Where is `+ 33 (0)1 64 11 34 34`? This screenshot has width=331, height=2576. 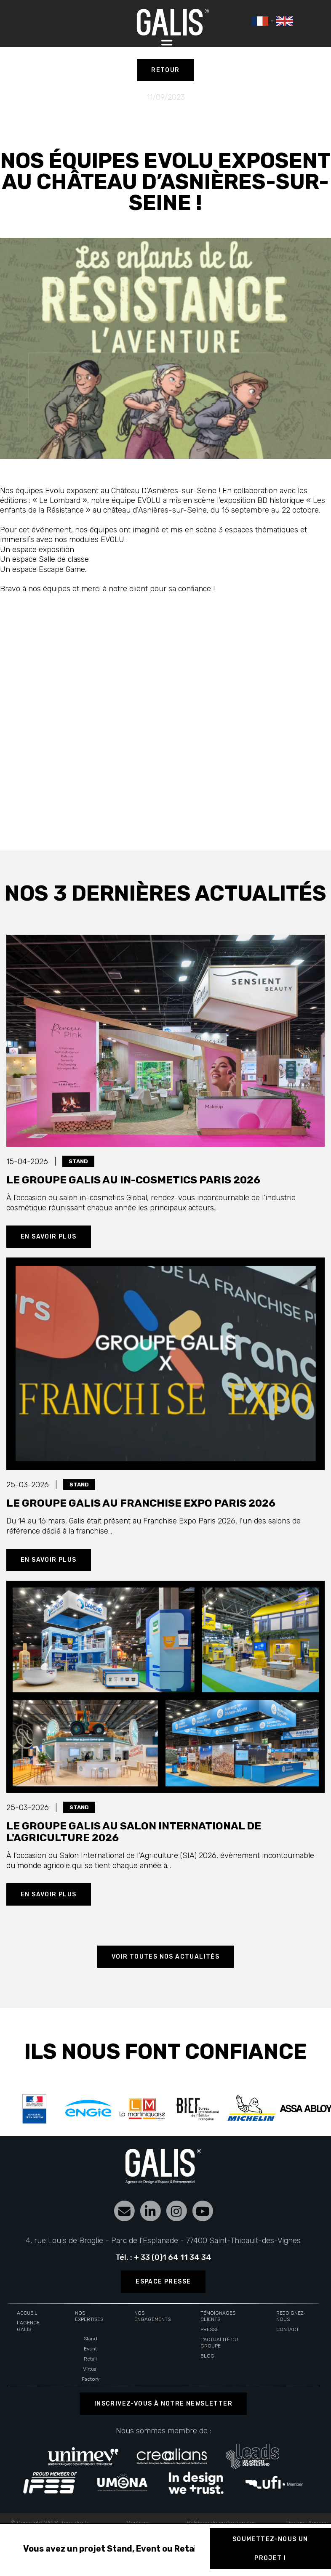 + 33 (0)1 64 11 34 34 is located at coordinates (172, 2257).